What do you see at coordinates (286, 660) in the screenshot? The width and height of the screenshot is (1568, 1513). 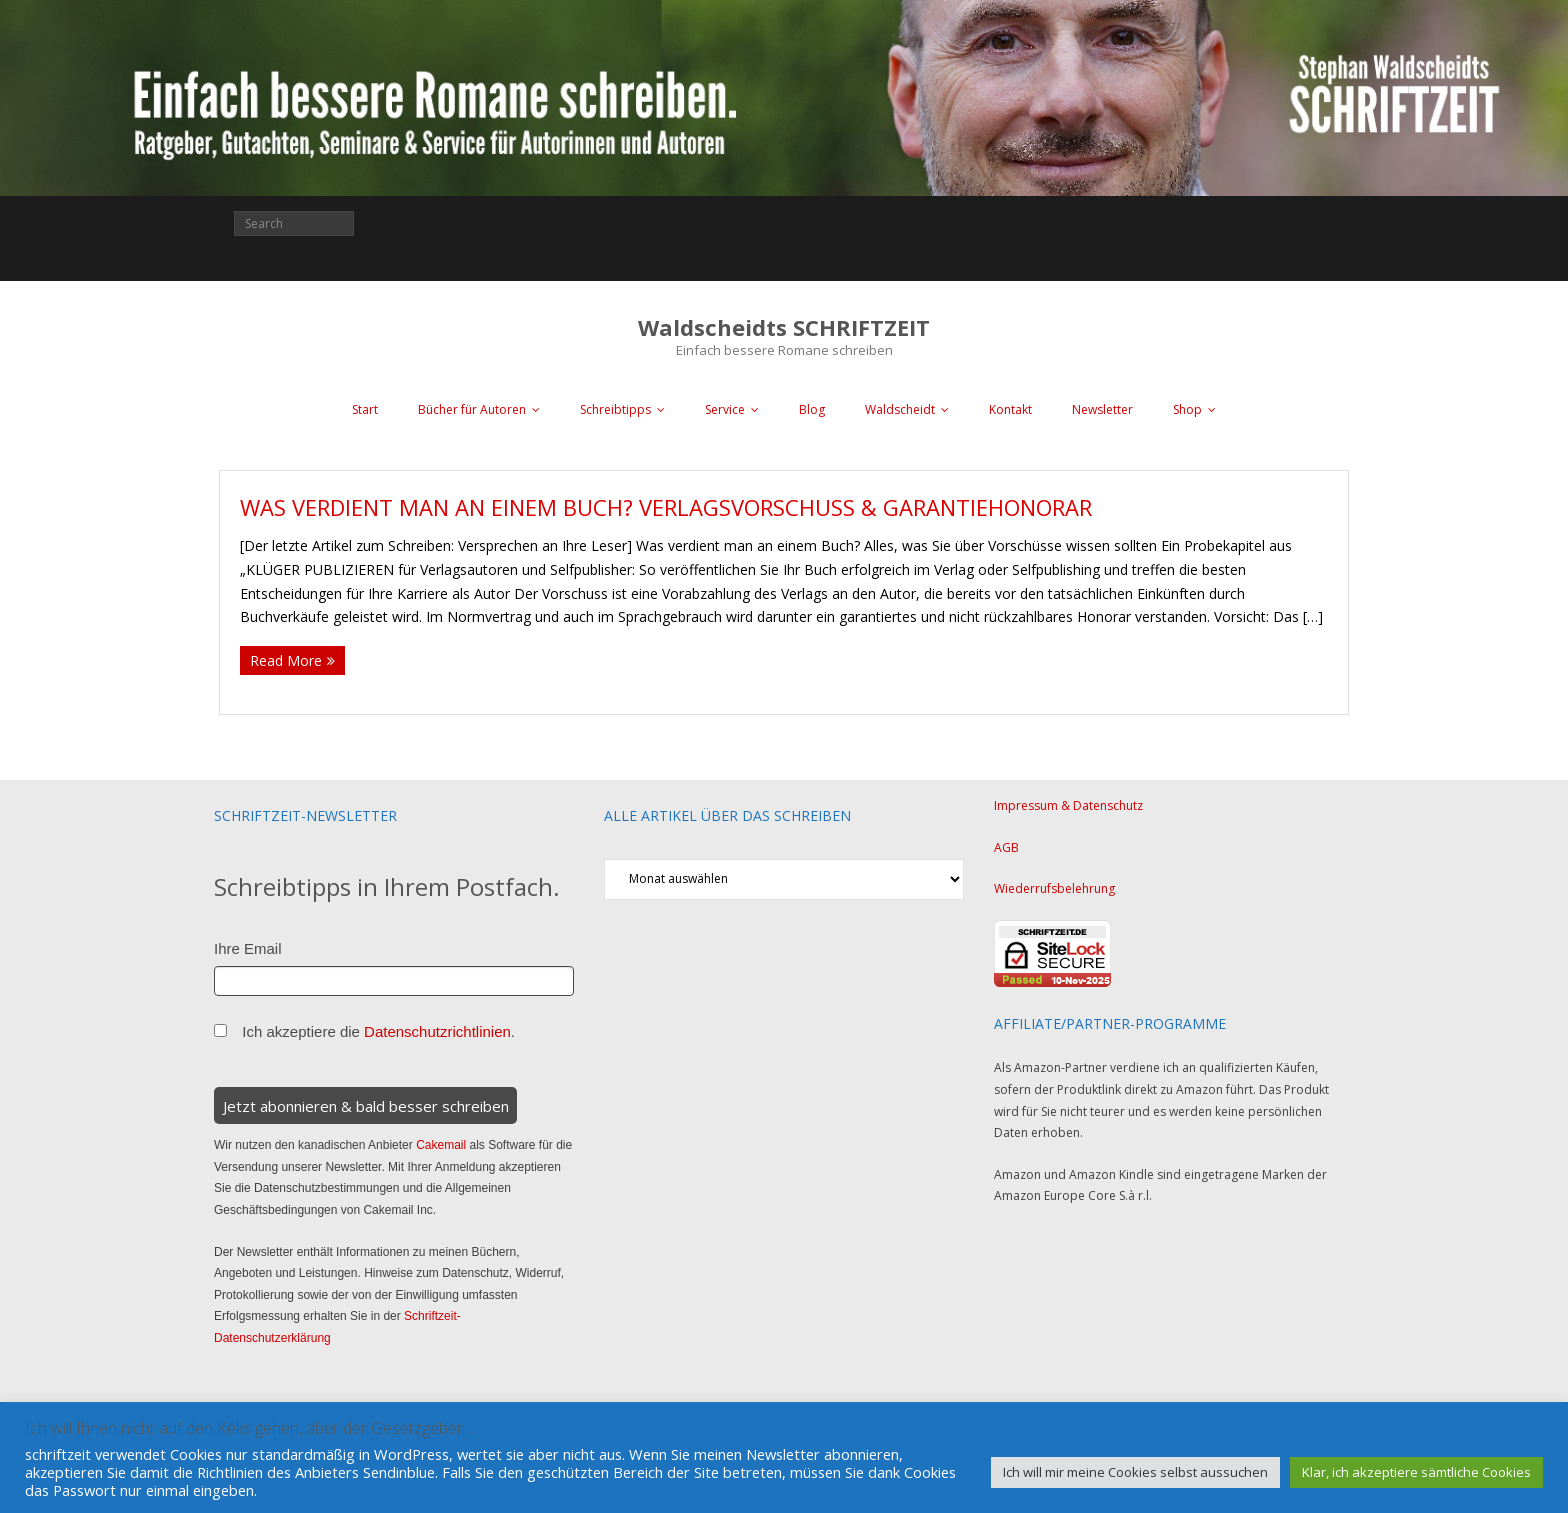 I see `Read More` at bounding box center [286, 660].